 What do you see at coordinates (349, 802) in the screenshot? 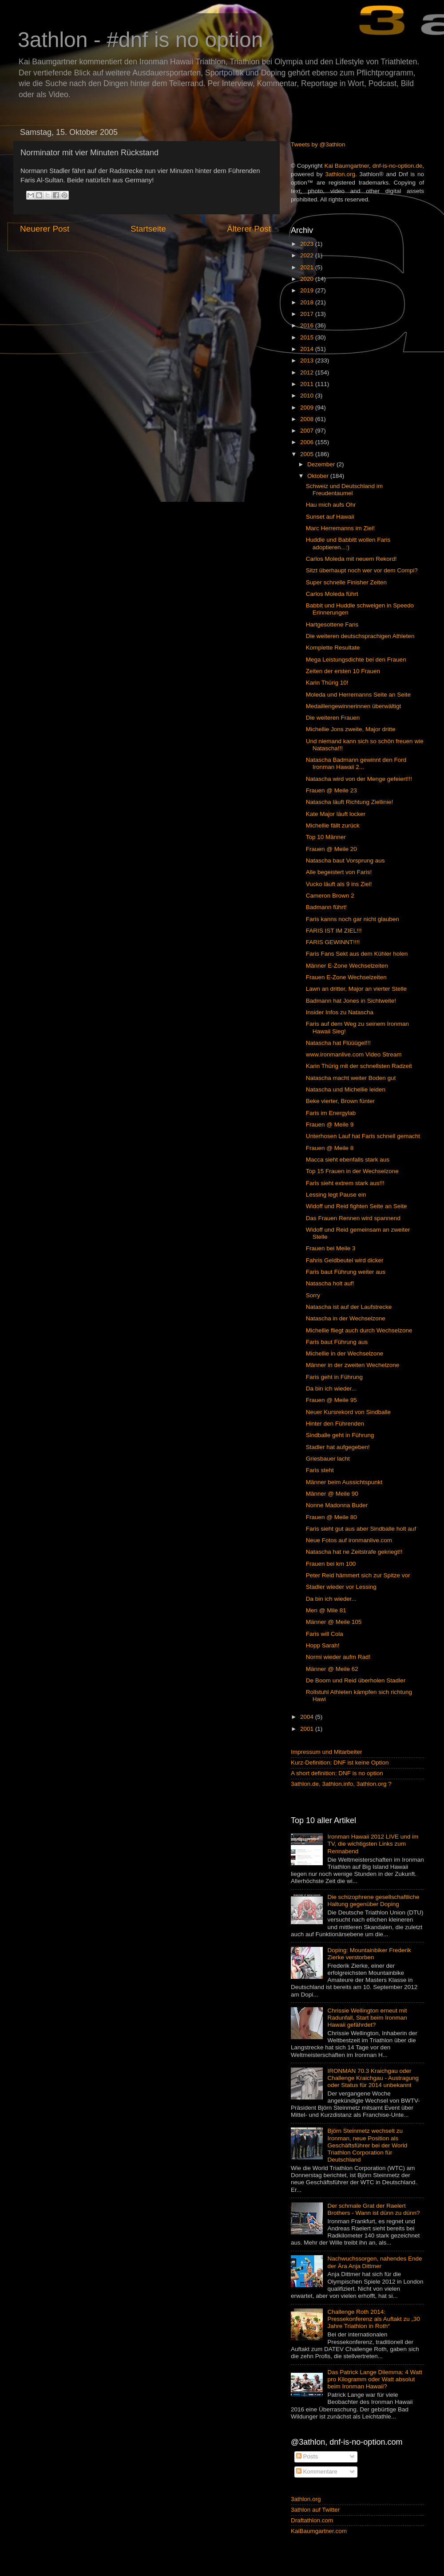
I see `Natascha läuft Richtung Ziellinie!` at bounding box center [349, 802].